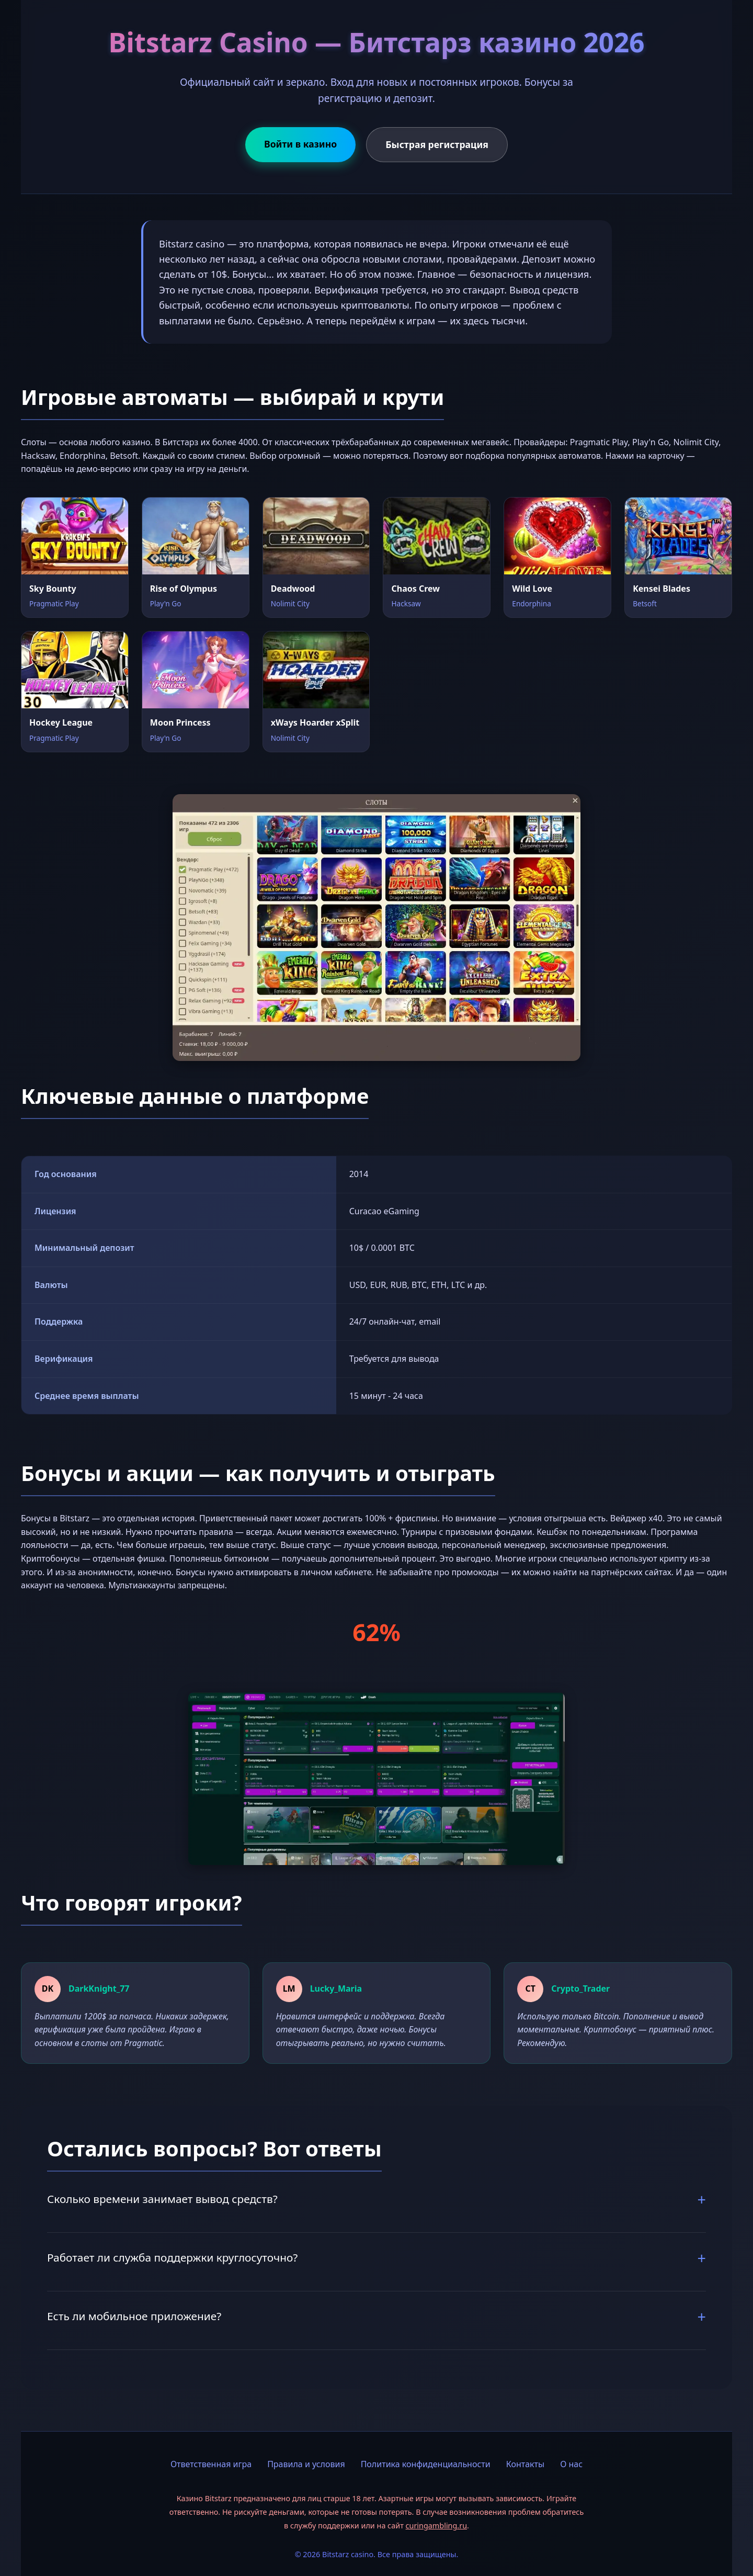 This screenshot has width=753, height=2576. What do you see at coordinates (571, 2464) in the screenshot?
I see `О нас` at bounding box center [571, 2464].